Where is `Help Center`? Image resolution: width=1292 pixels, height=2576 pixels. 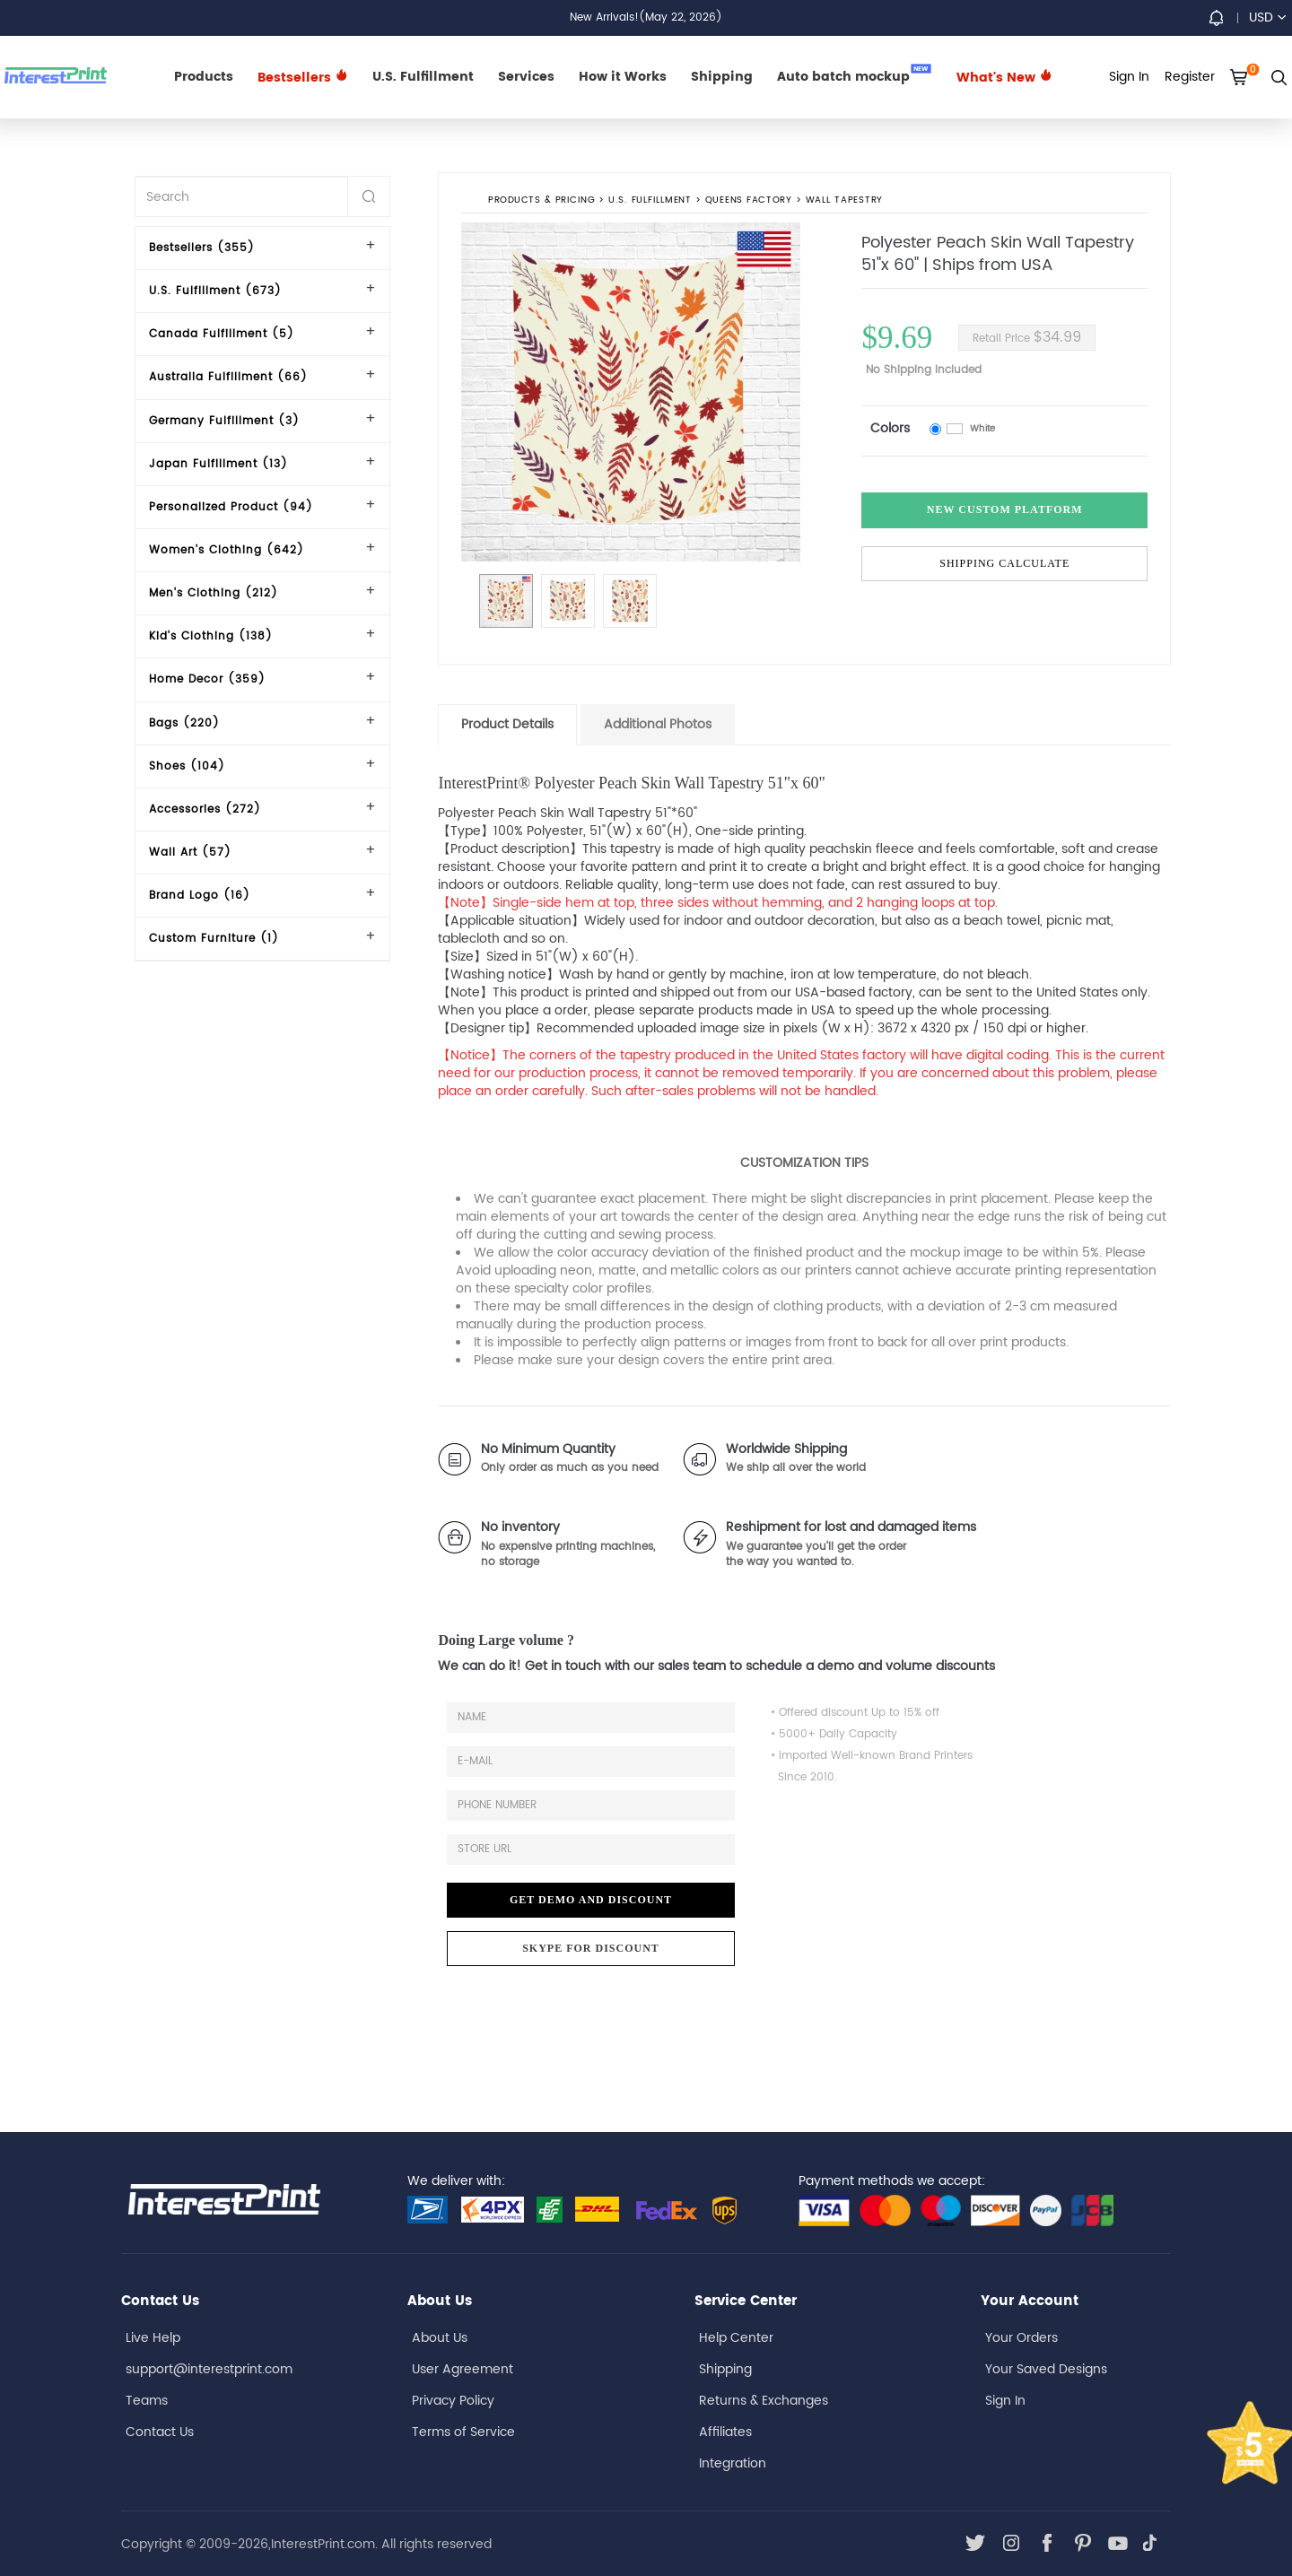
Help Center is located at coordinates (736, 2338).